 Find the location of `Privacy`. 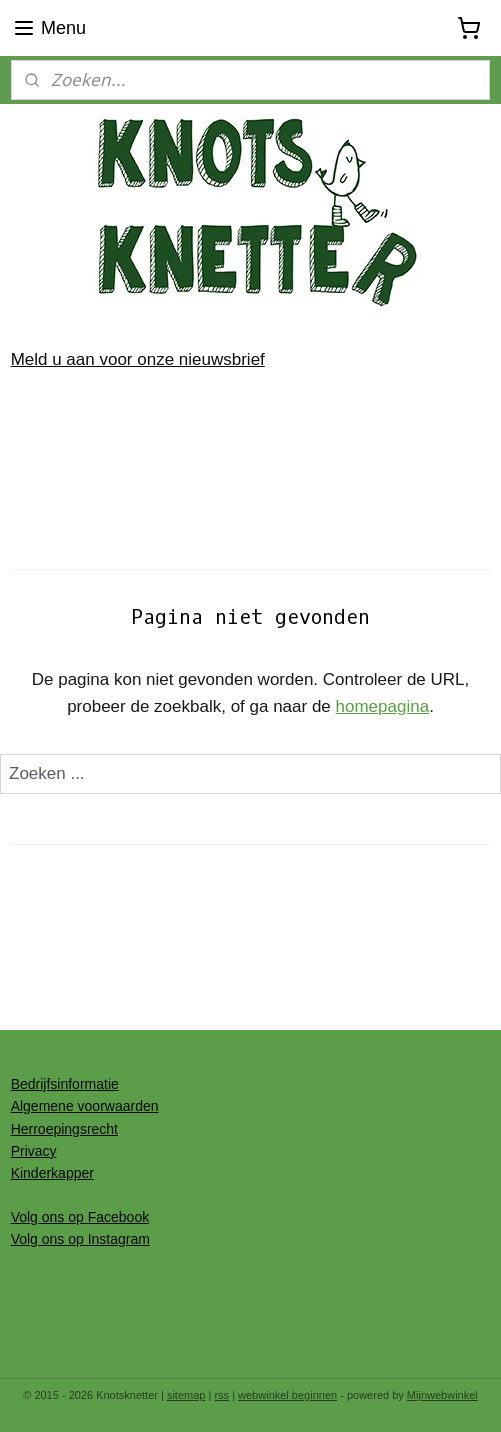

Privacy is located at coordinates (34, 1151).